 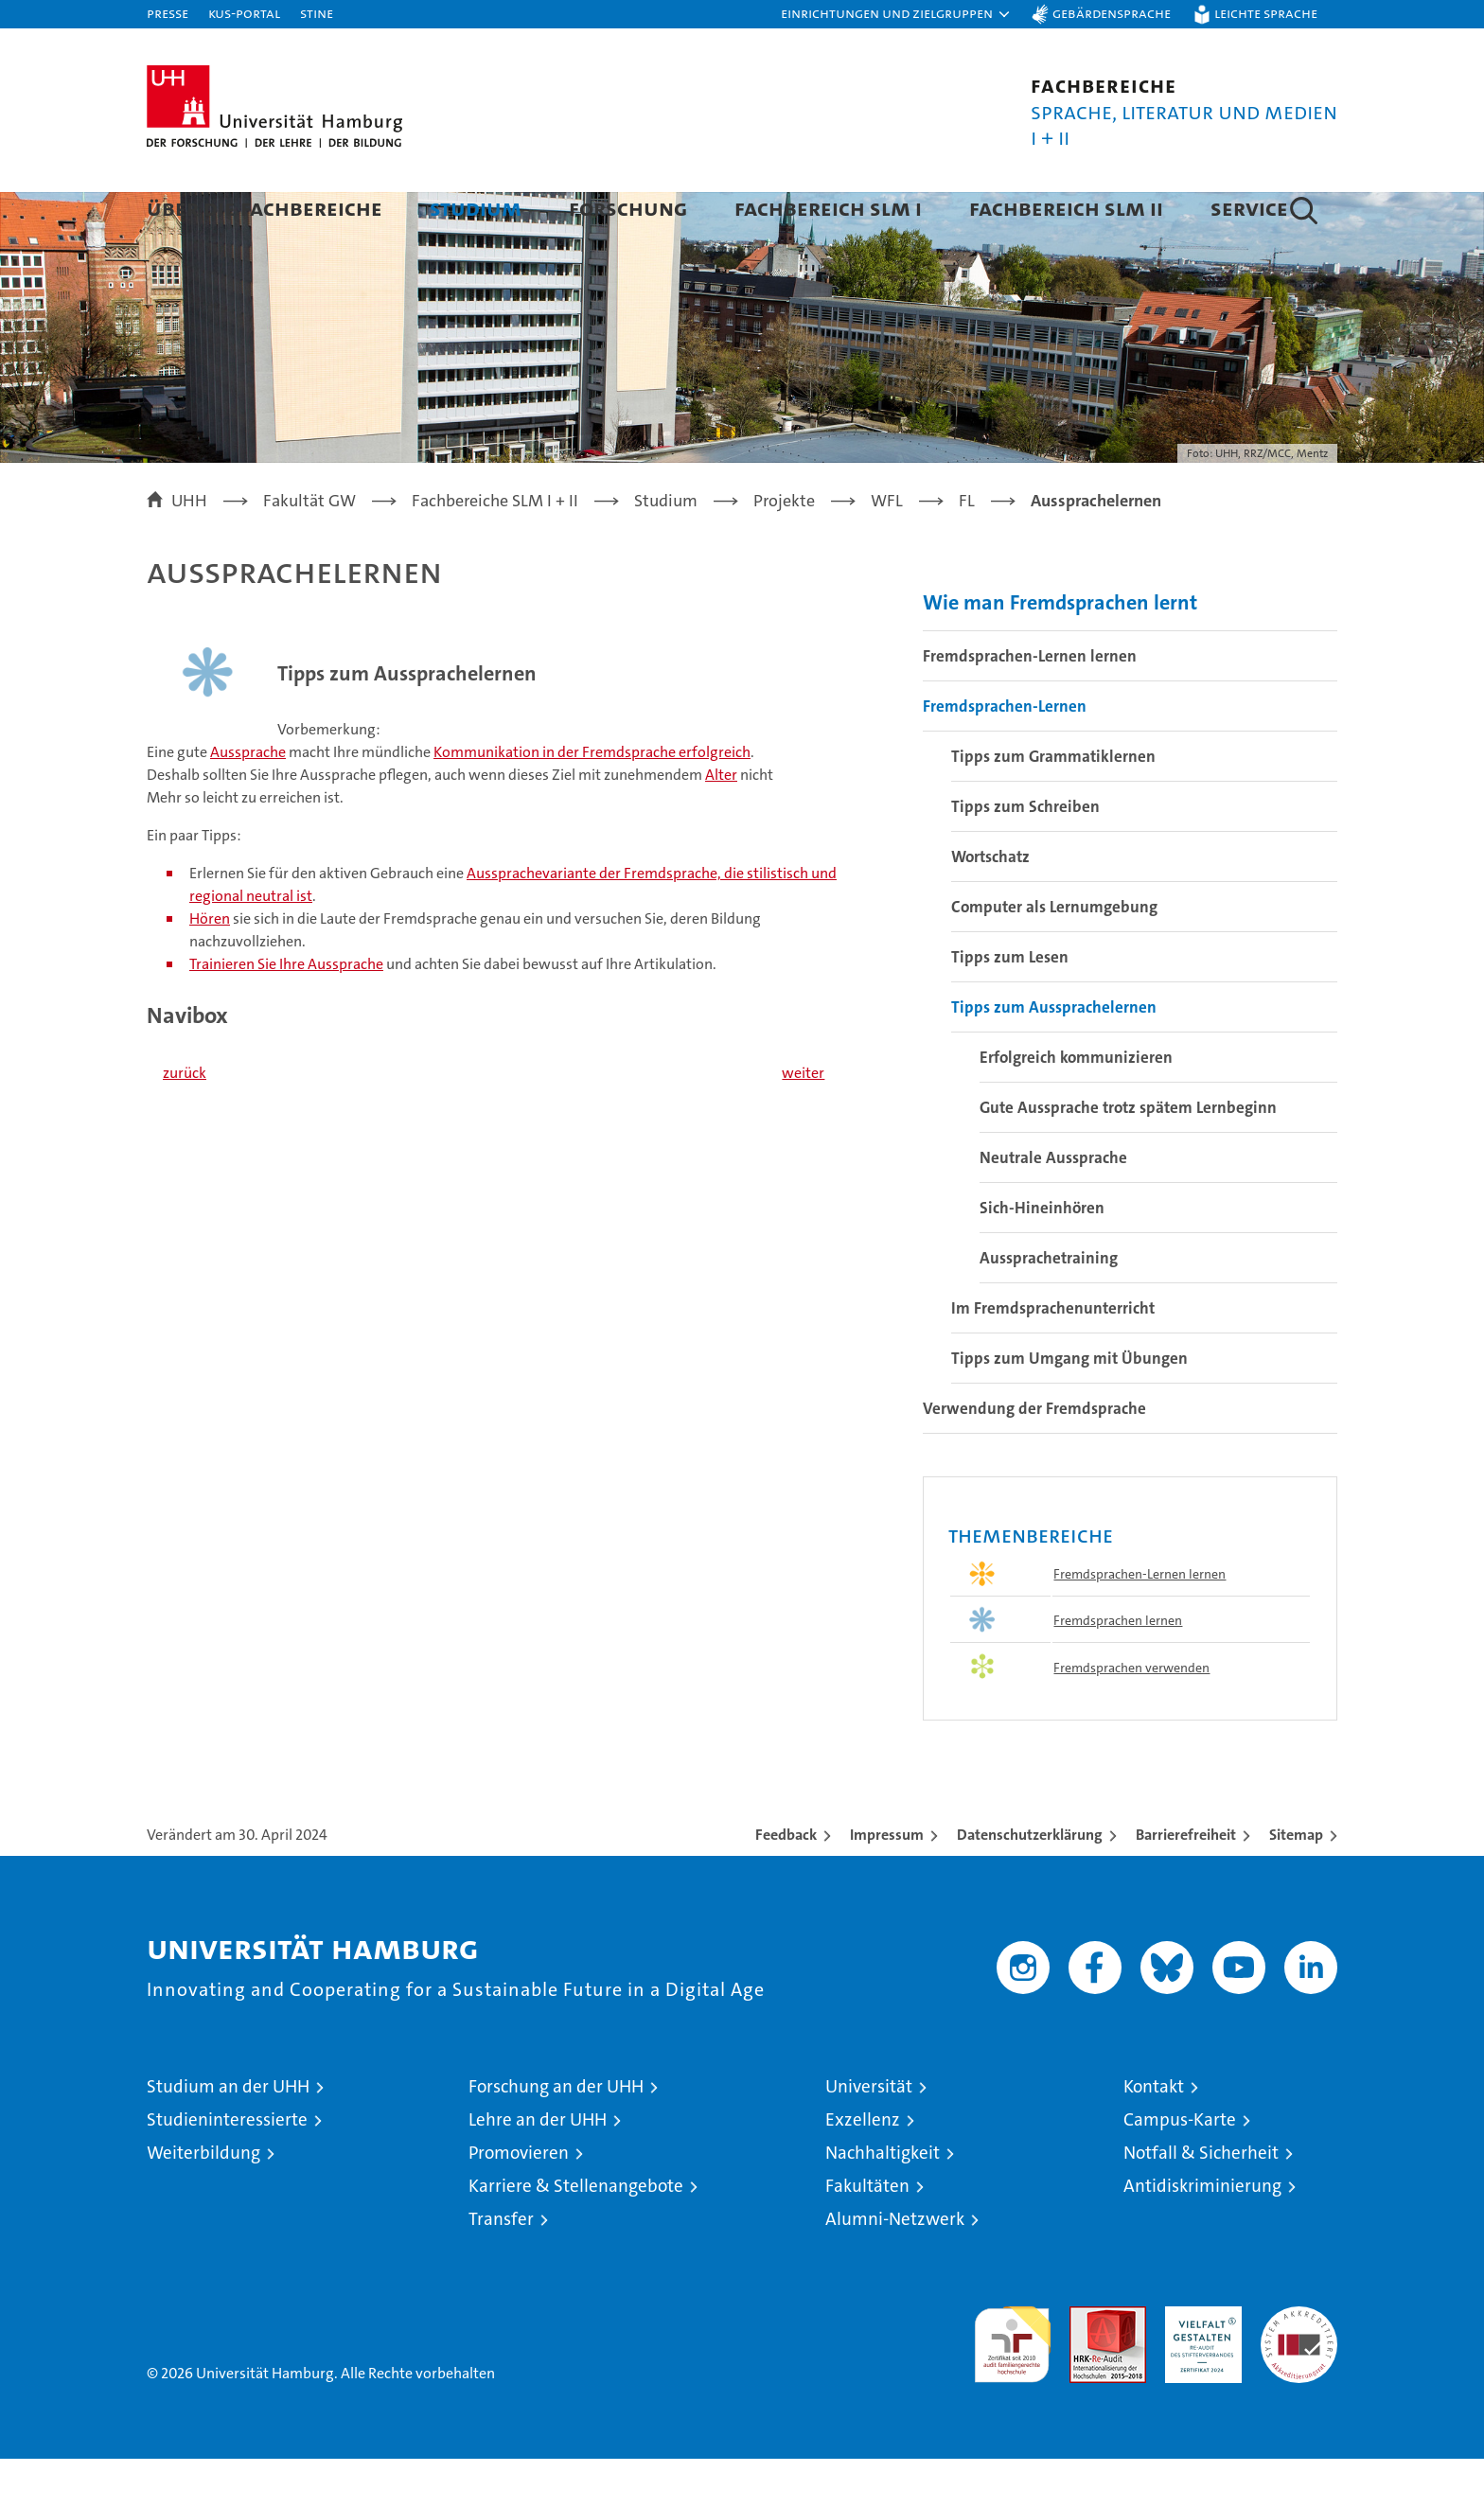 I want to click on Tipps zum Schreiben, so click(x=1025, y=854).